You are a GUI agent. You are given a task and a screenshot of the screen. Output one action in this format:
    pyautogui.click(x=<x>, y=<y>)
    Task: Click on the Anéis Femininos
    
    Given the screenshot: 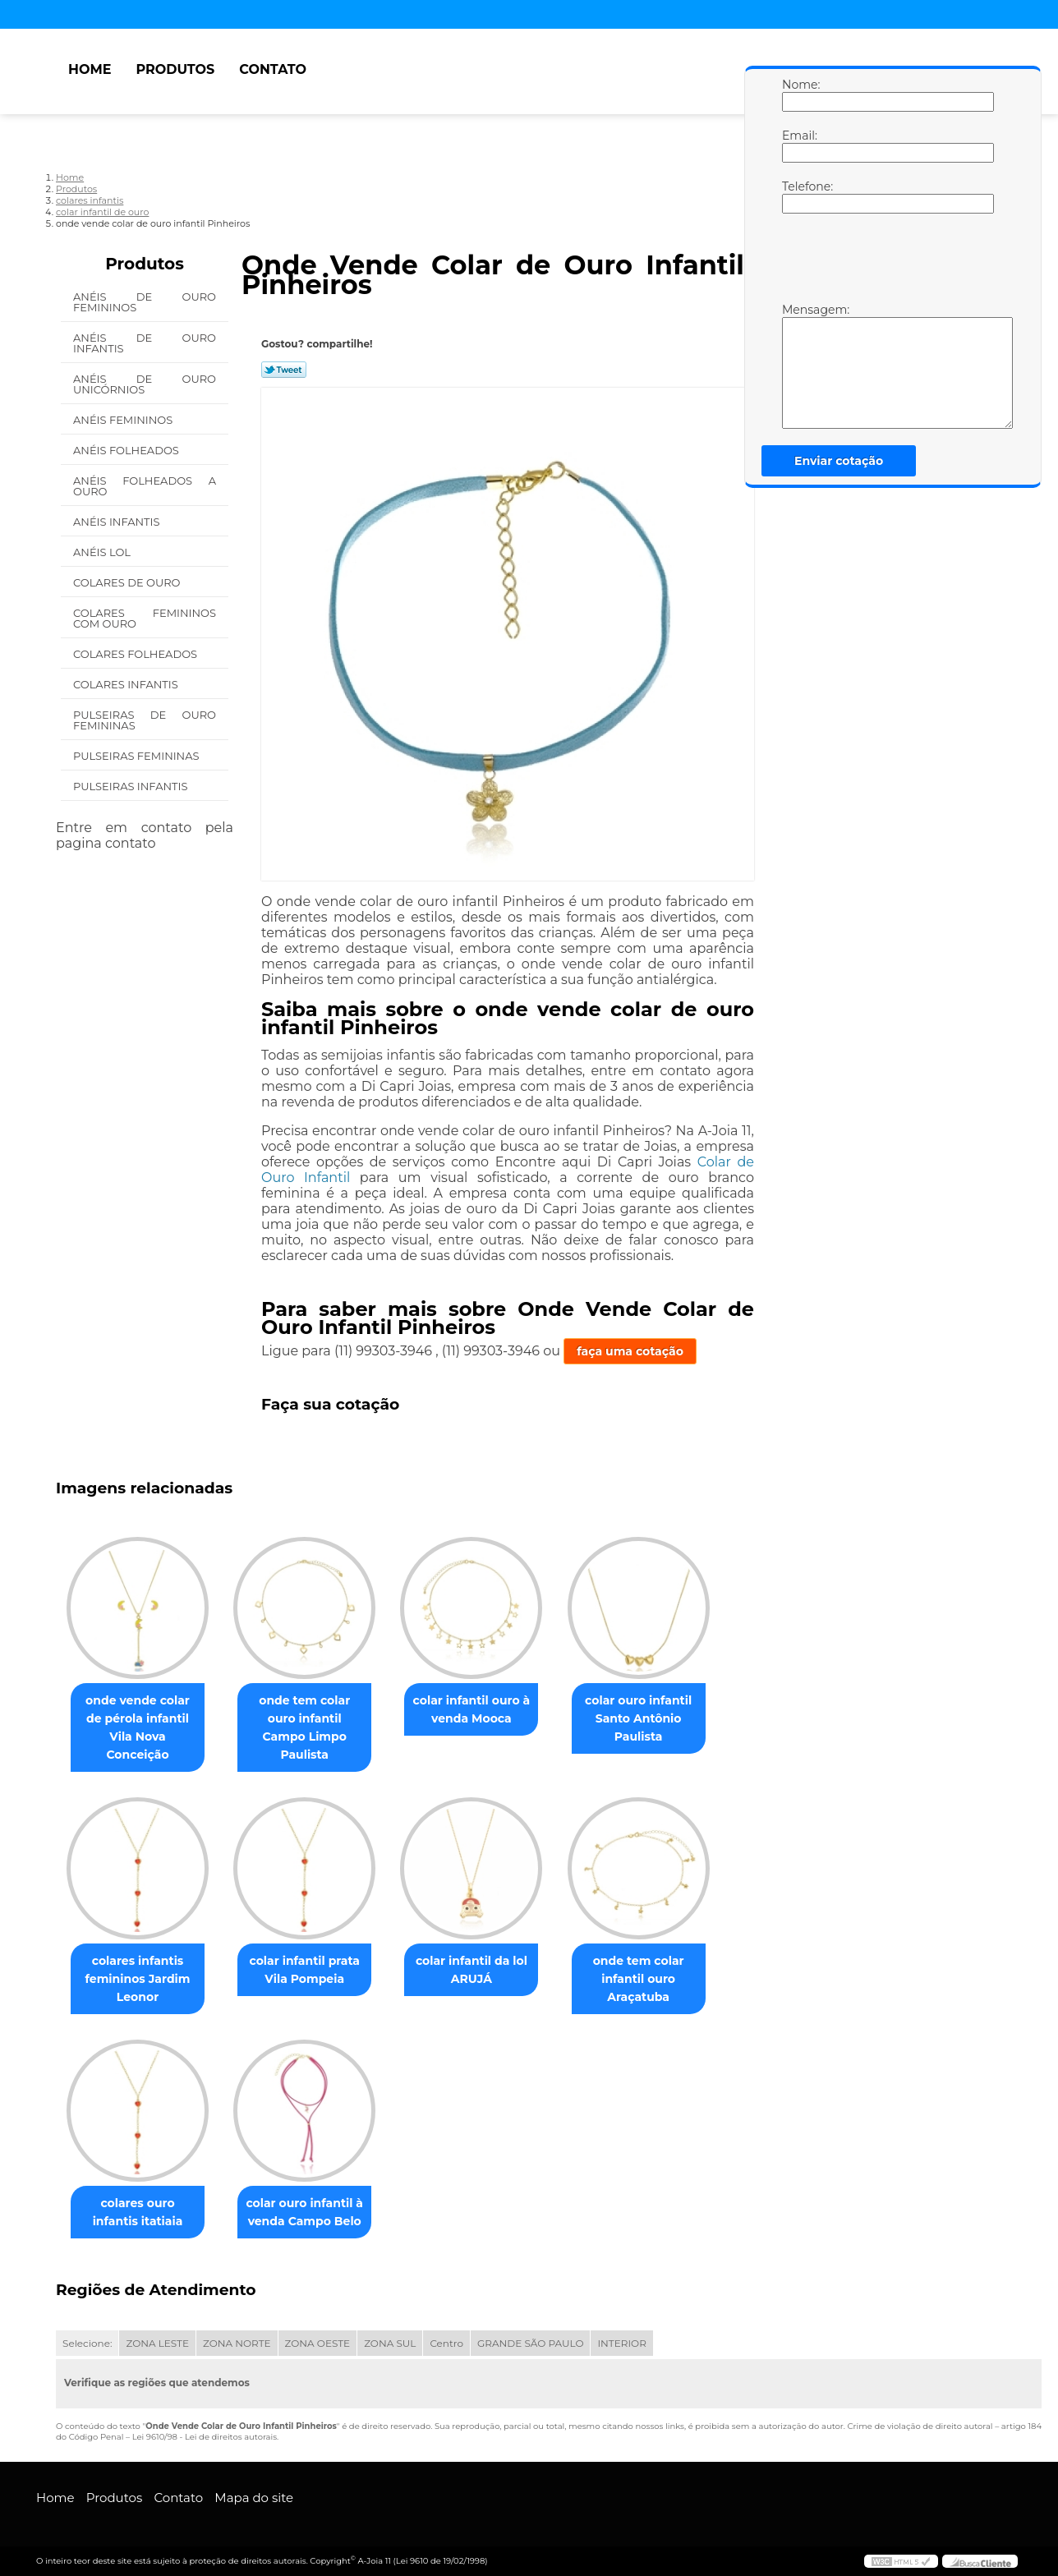 What is the action you would take?
    pyautogui.click(x=124, y=419)
    